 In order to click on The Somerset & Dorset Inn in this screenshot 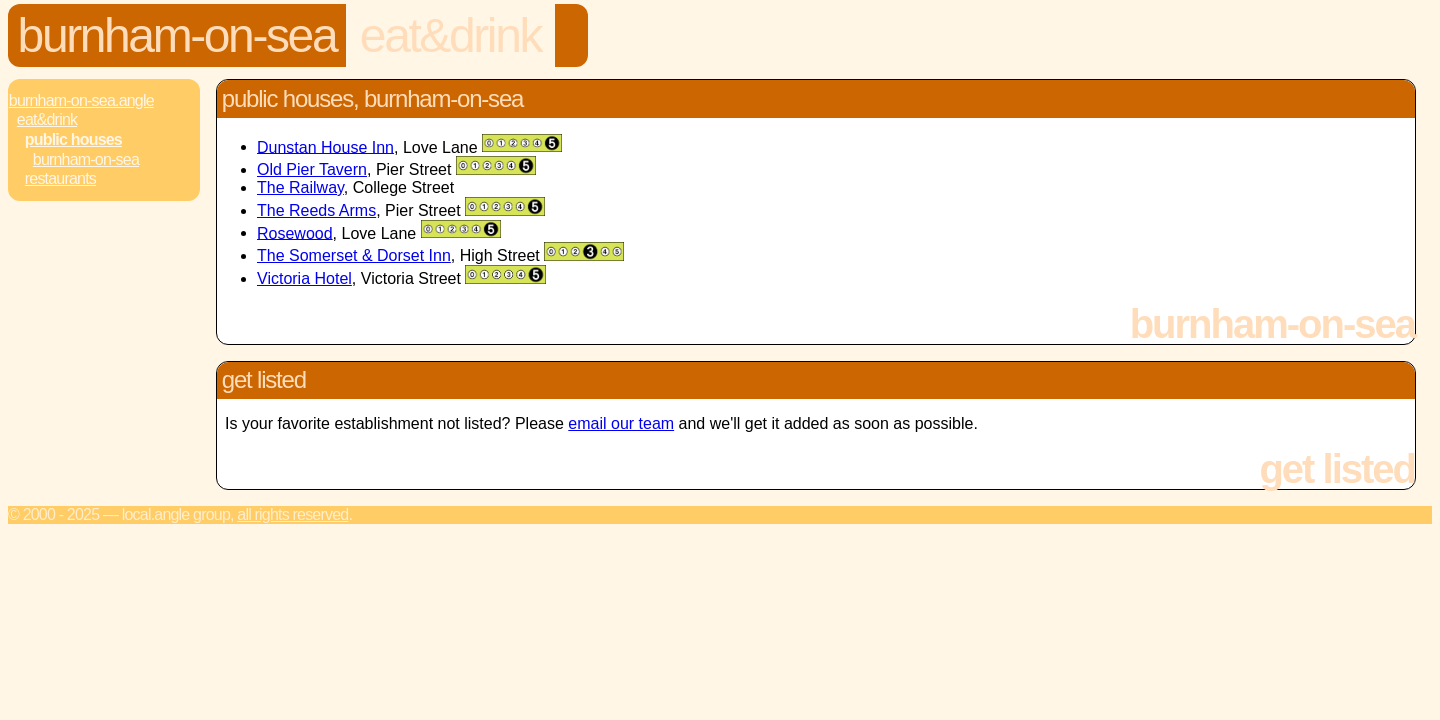, I will do `click(354, 255)`.